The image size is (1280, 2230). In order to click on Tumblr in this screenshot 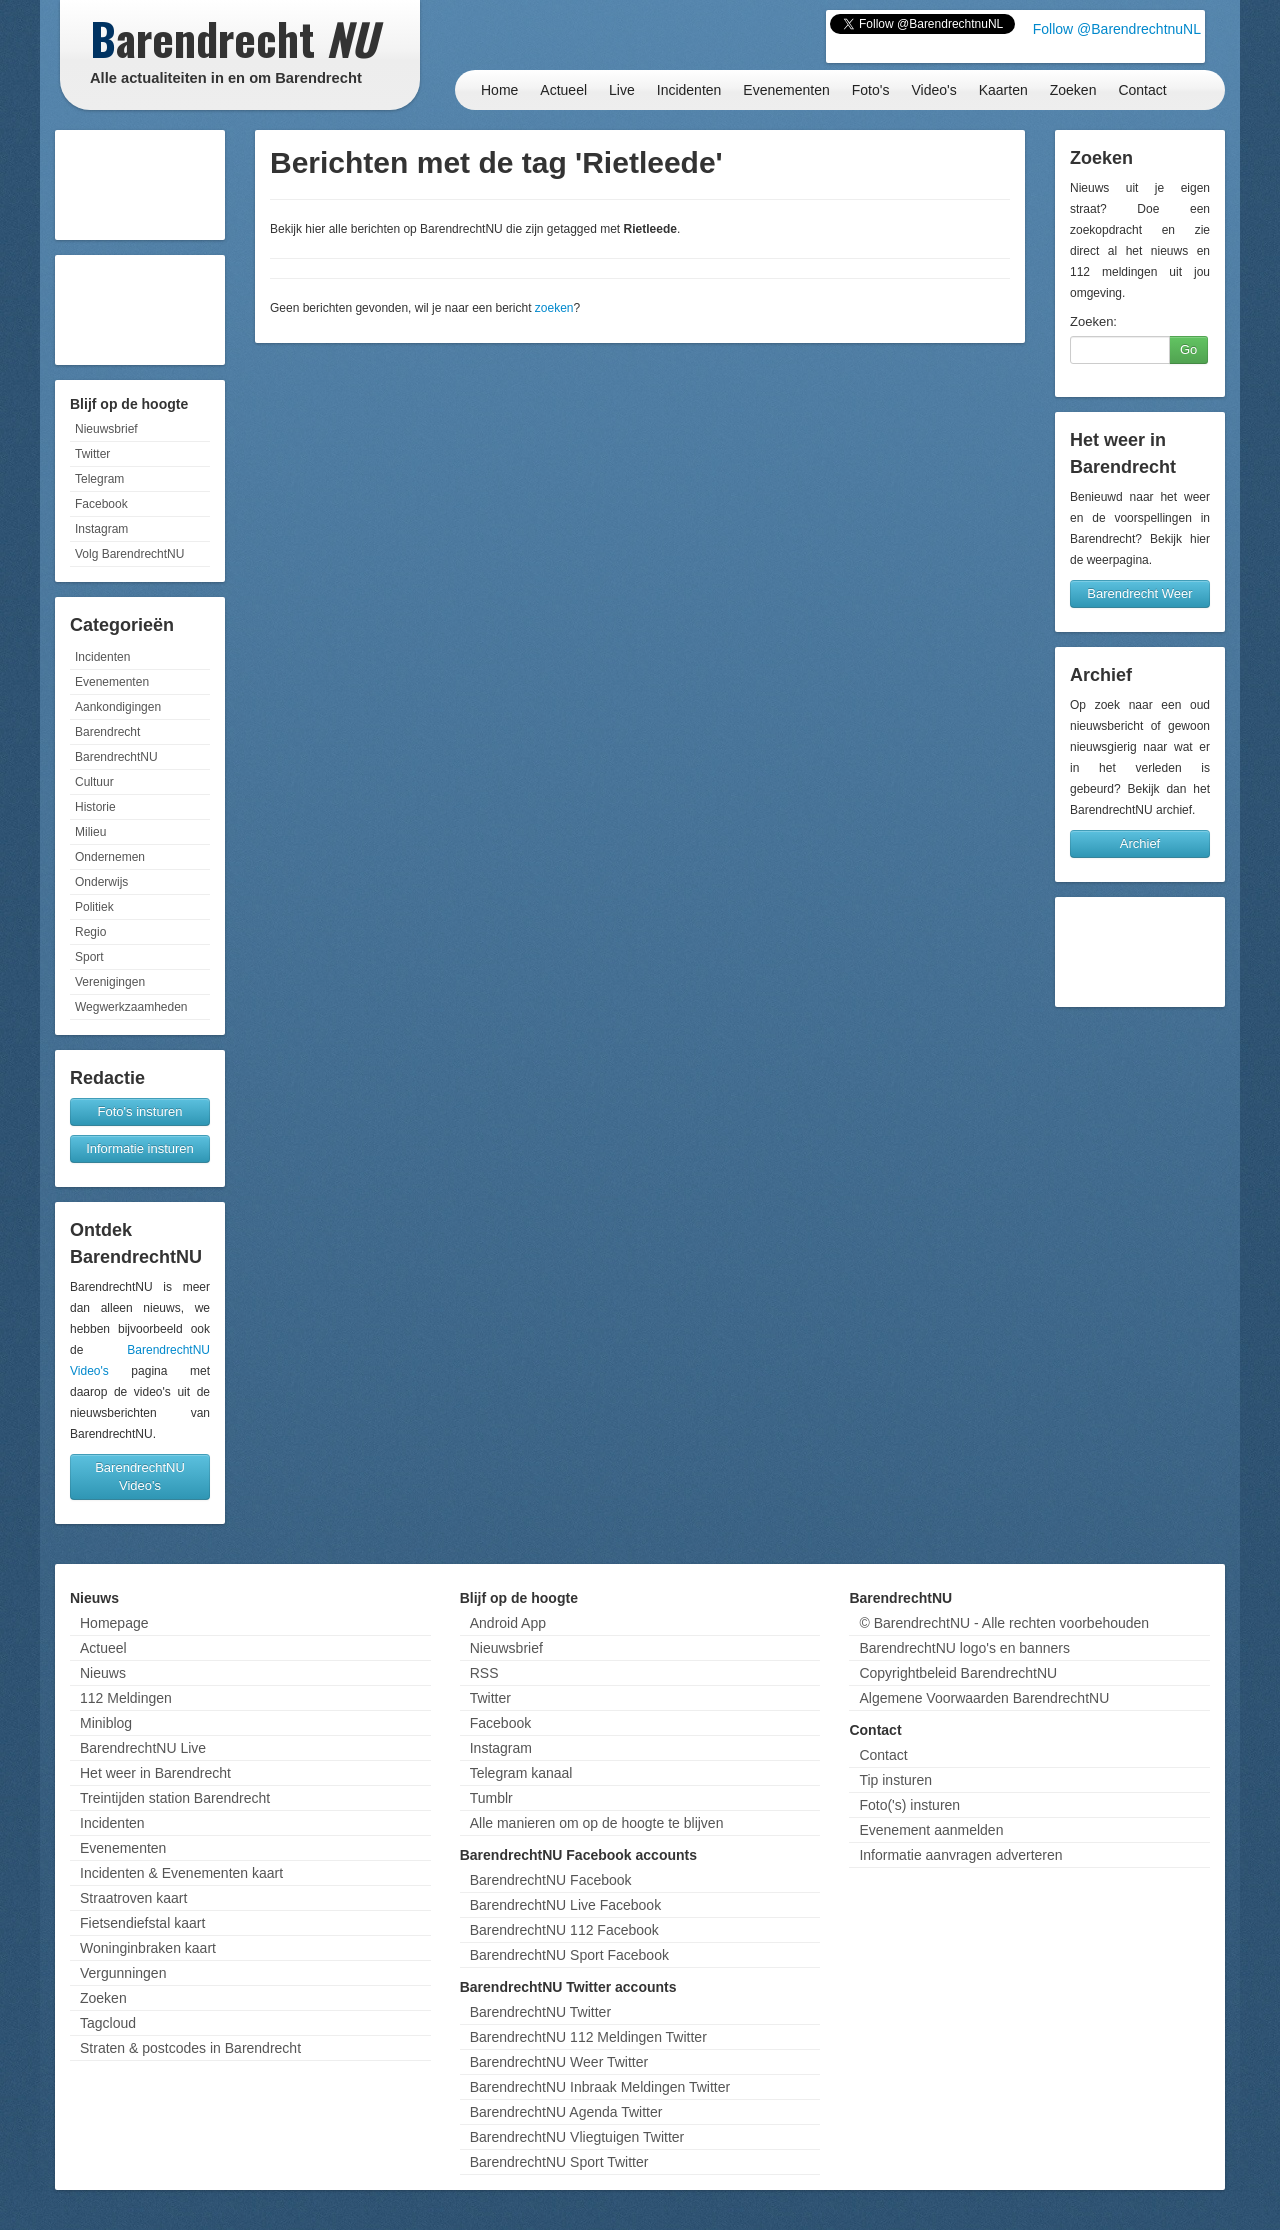, I will do `click(491, 1798)`.